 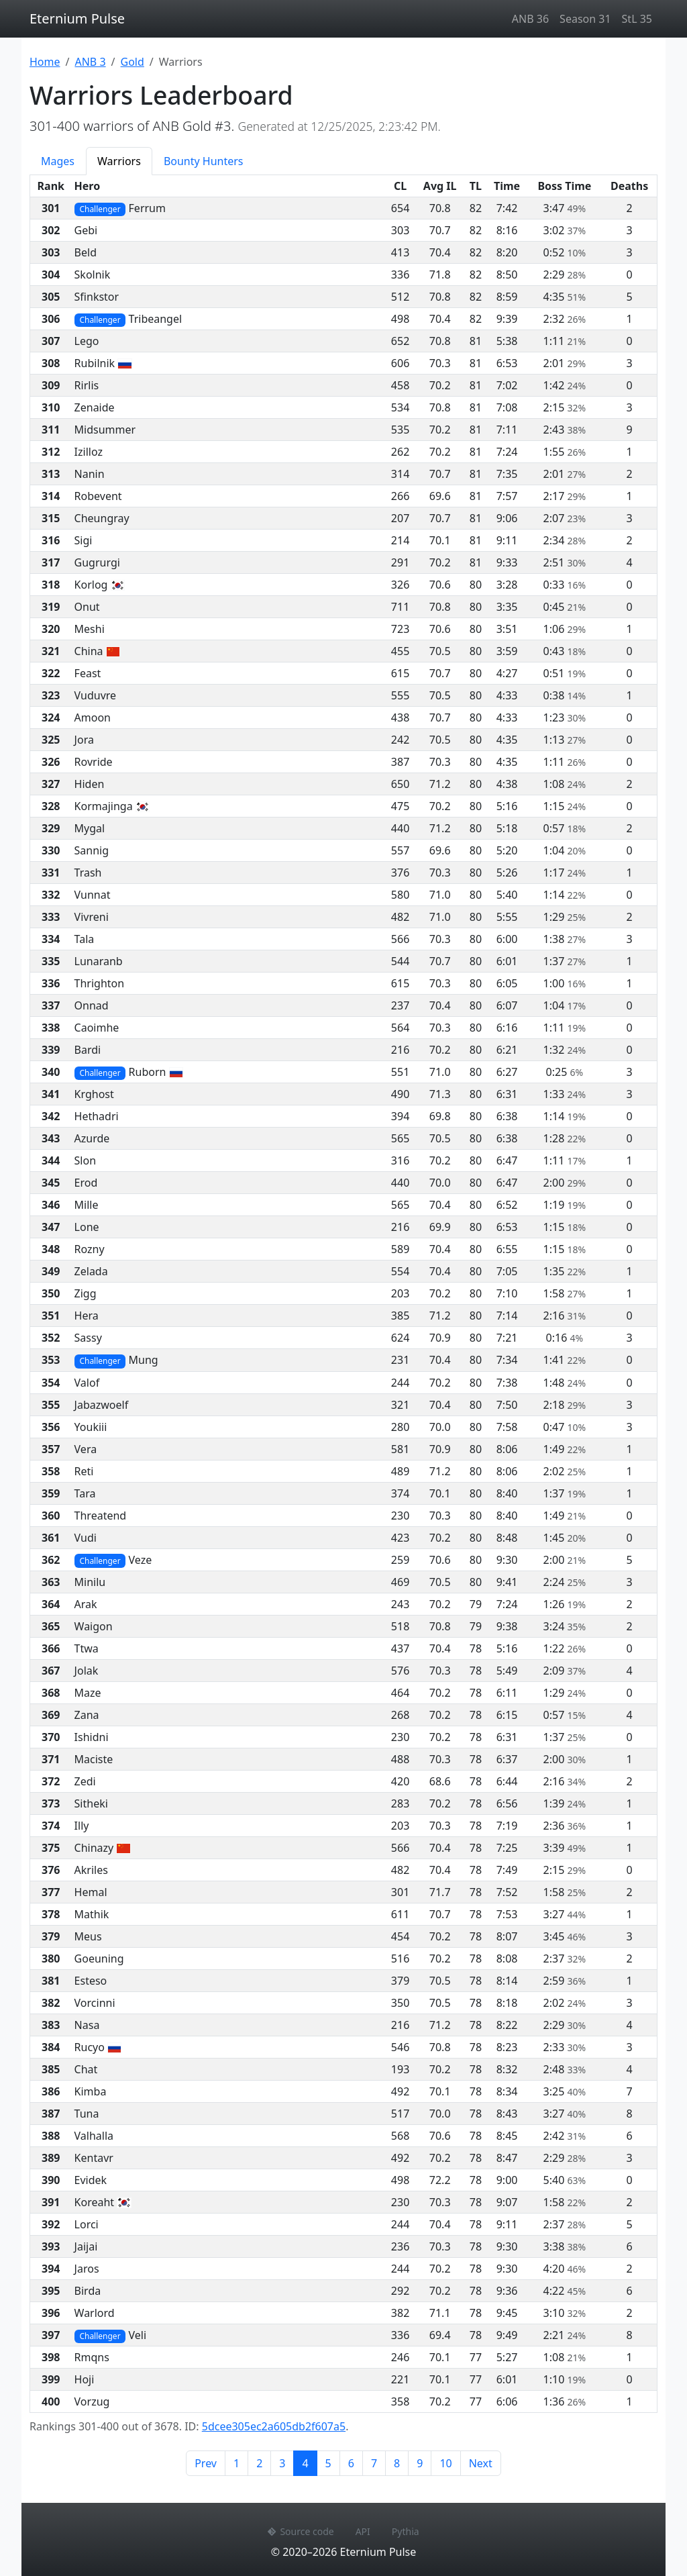 What do you see at coordinates (374, 2463) in the screenshot?
I see `7 [Page 7]` at bounding box center [374, 2463].